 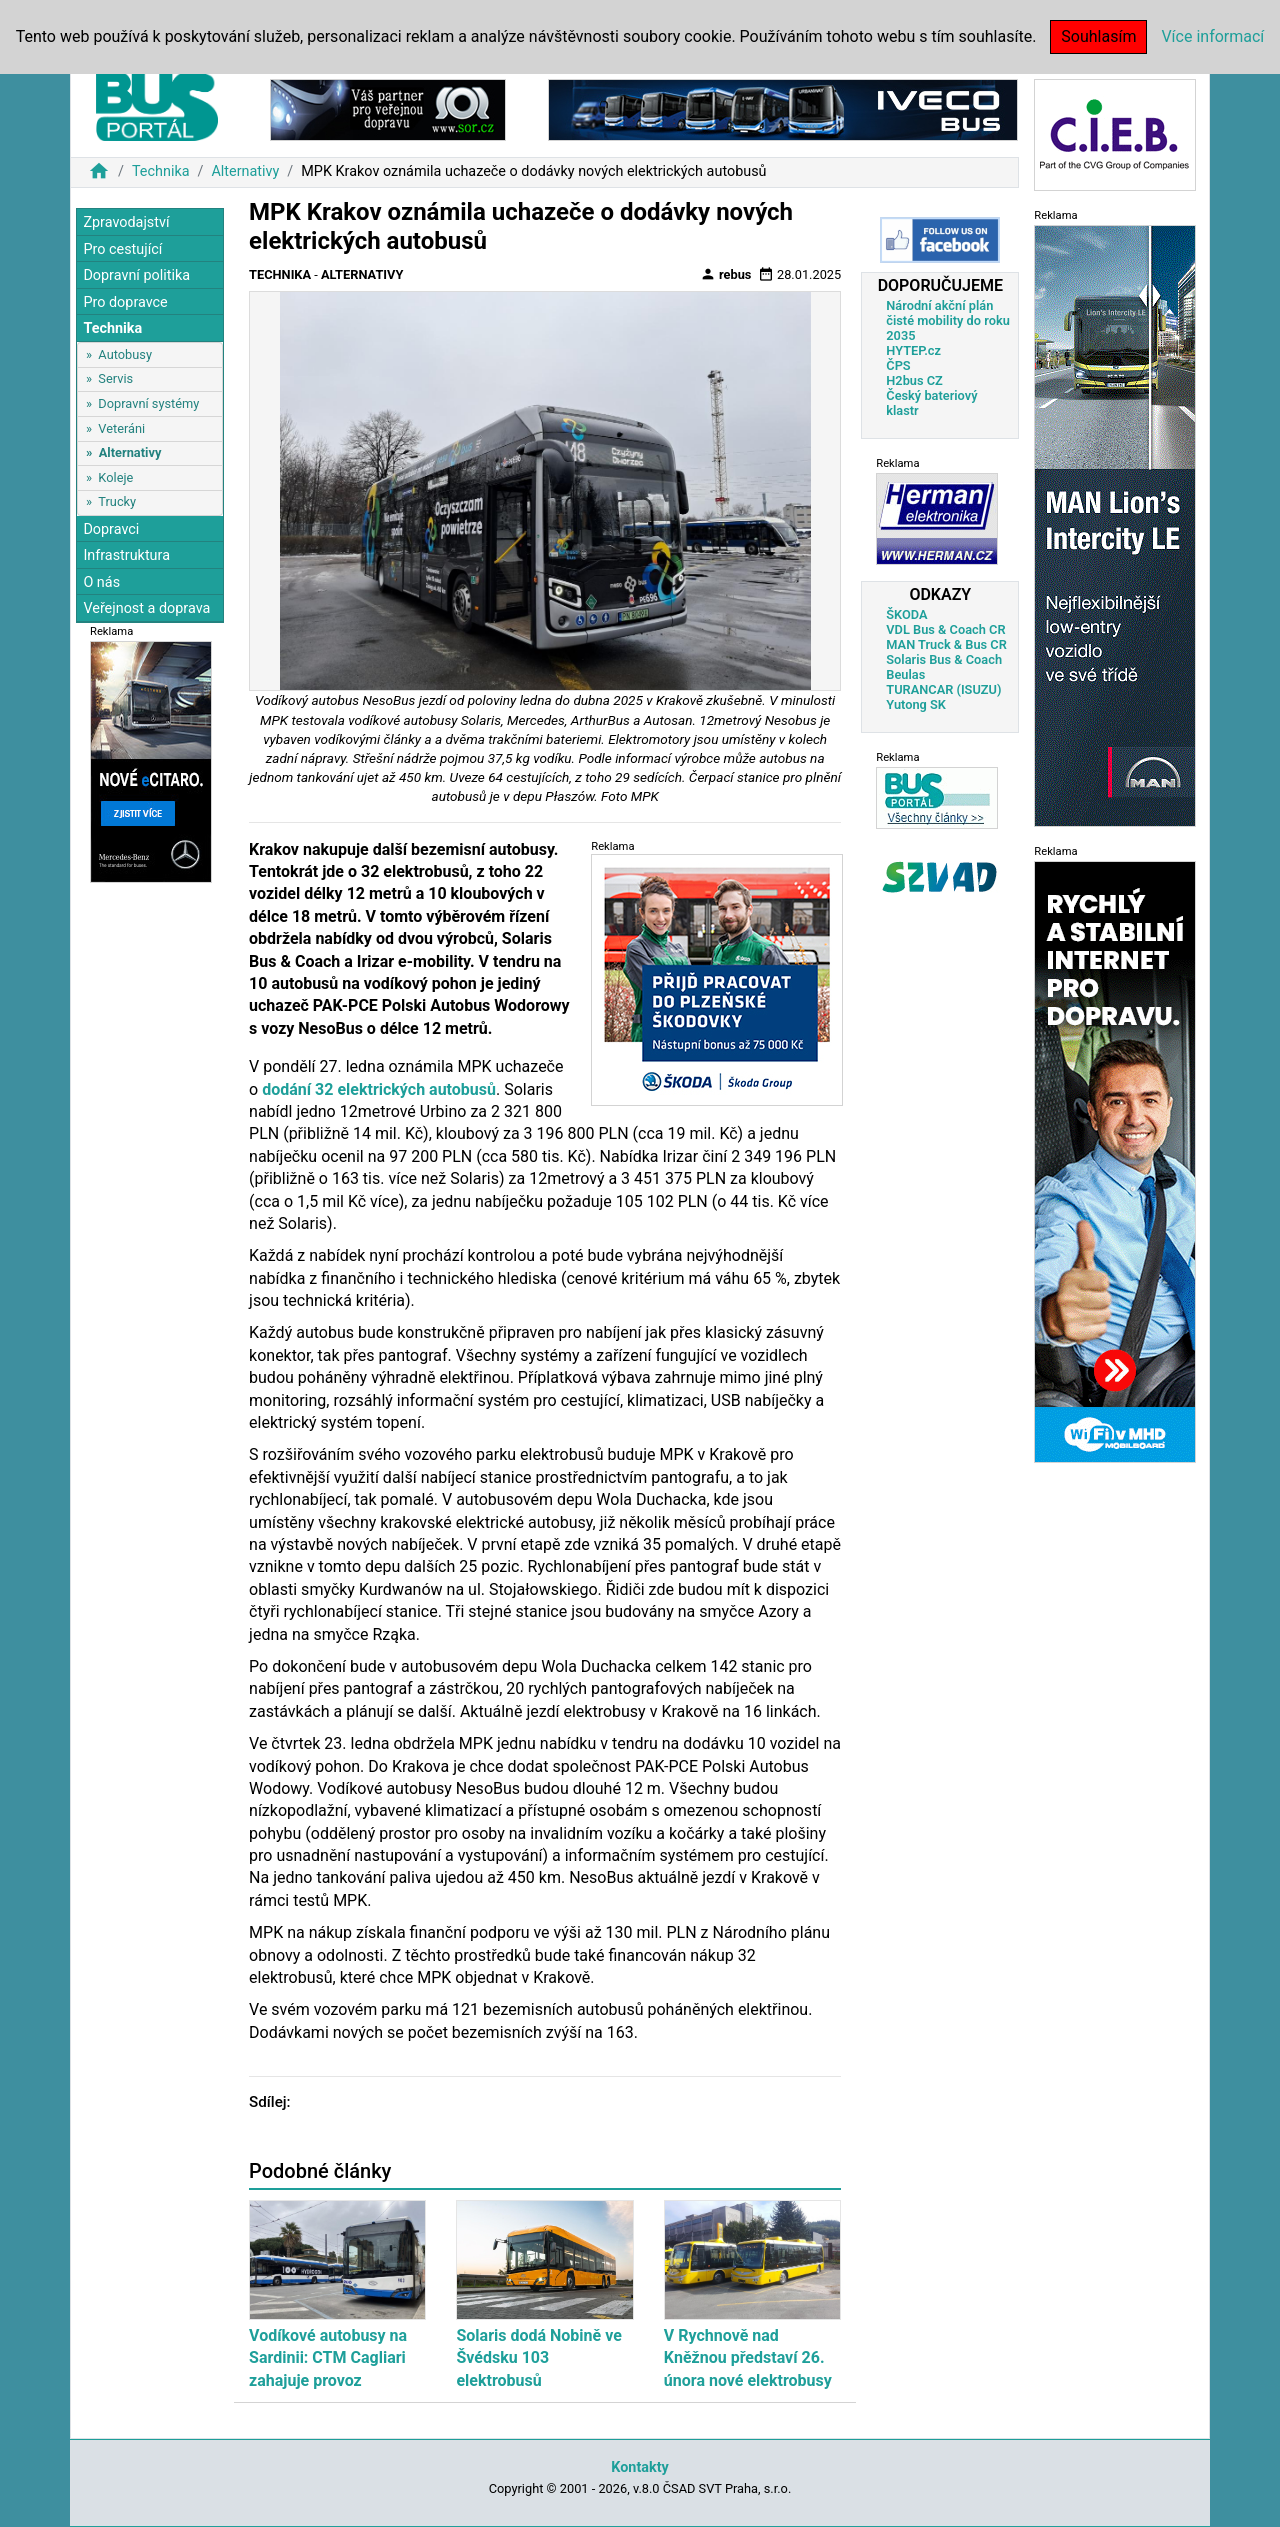 What do you see at coordinates (905, 674) in the screenshot?
I see `Beulas` at bounding box center [905, 674].